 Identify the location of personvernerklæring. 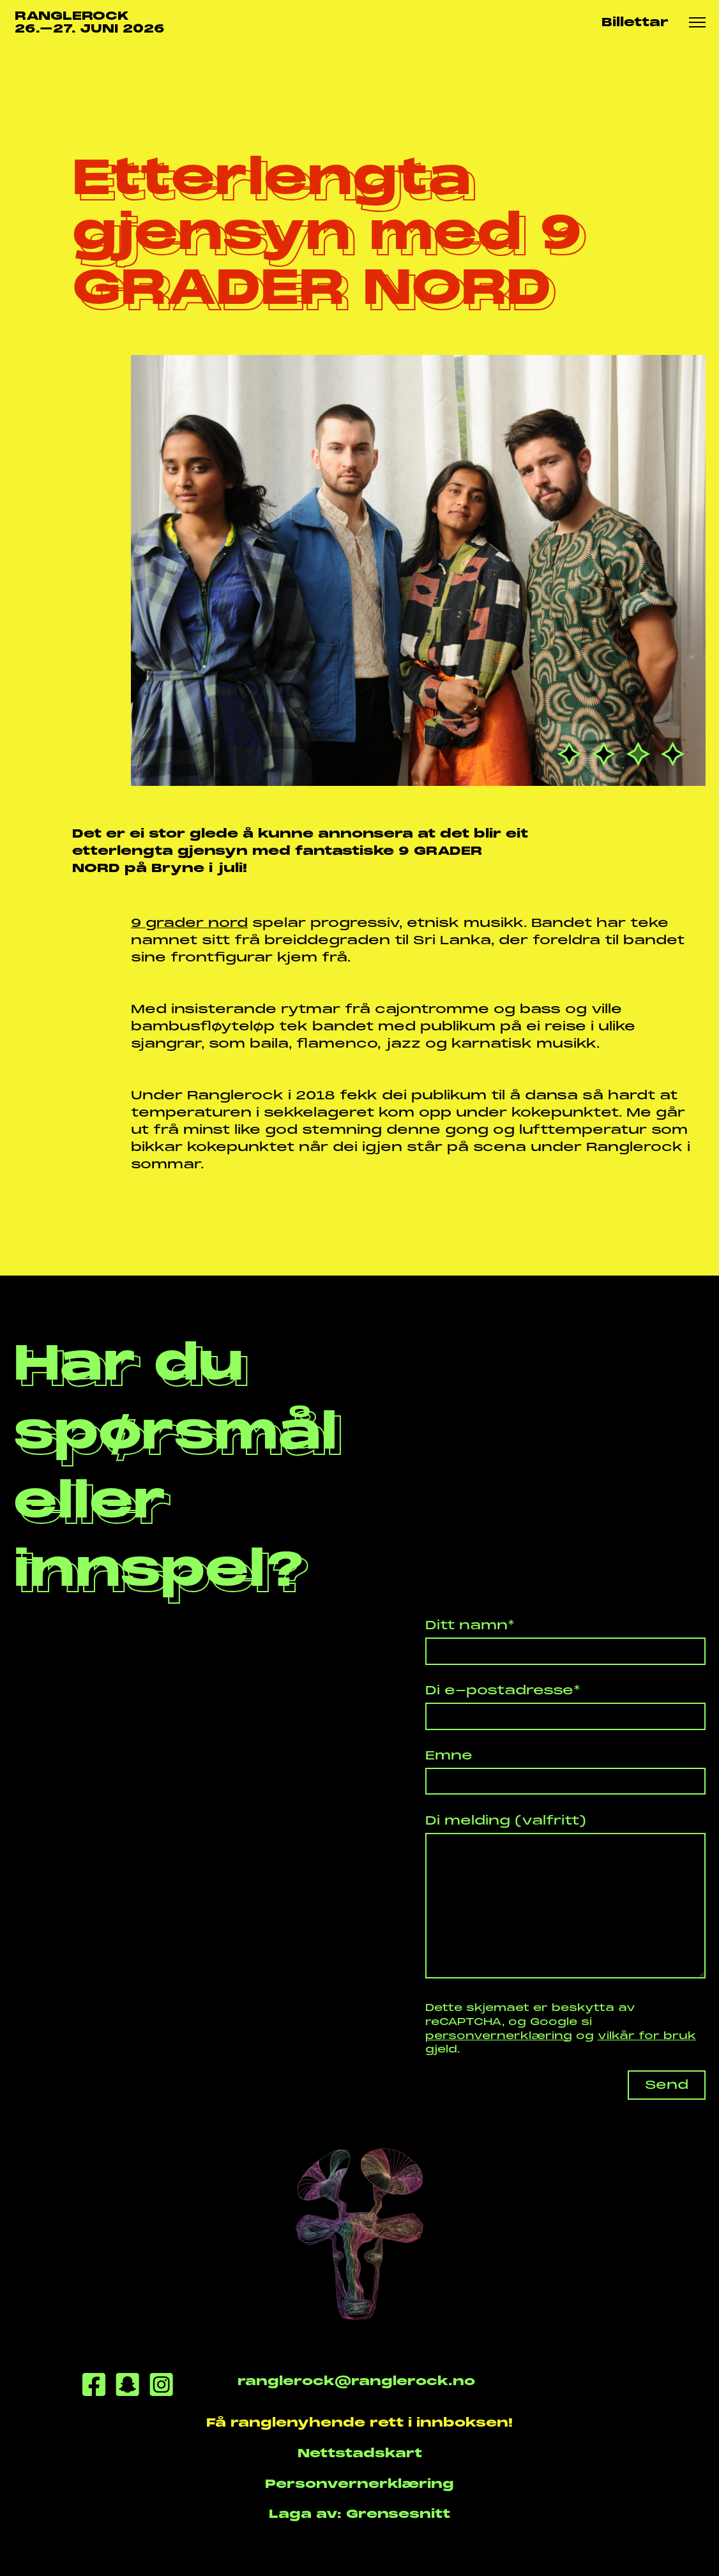
(498, 2036).